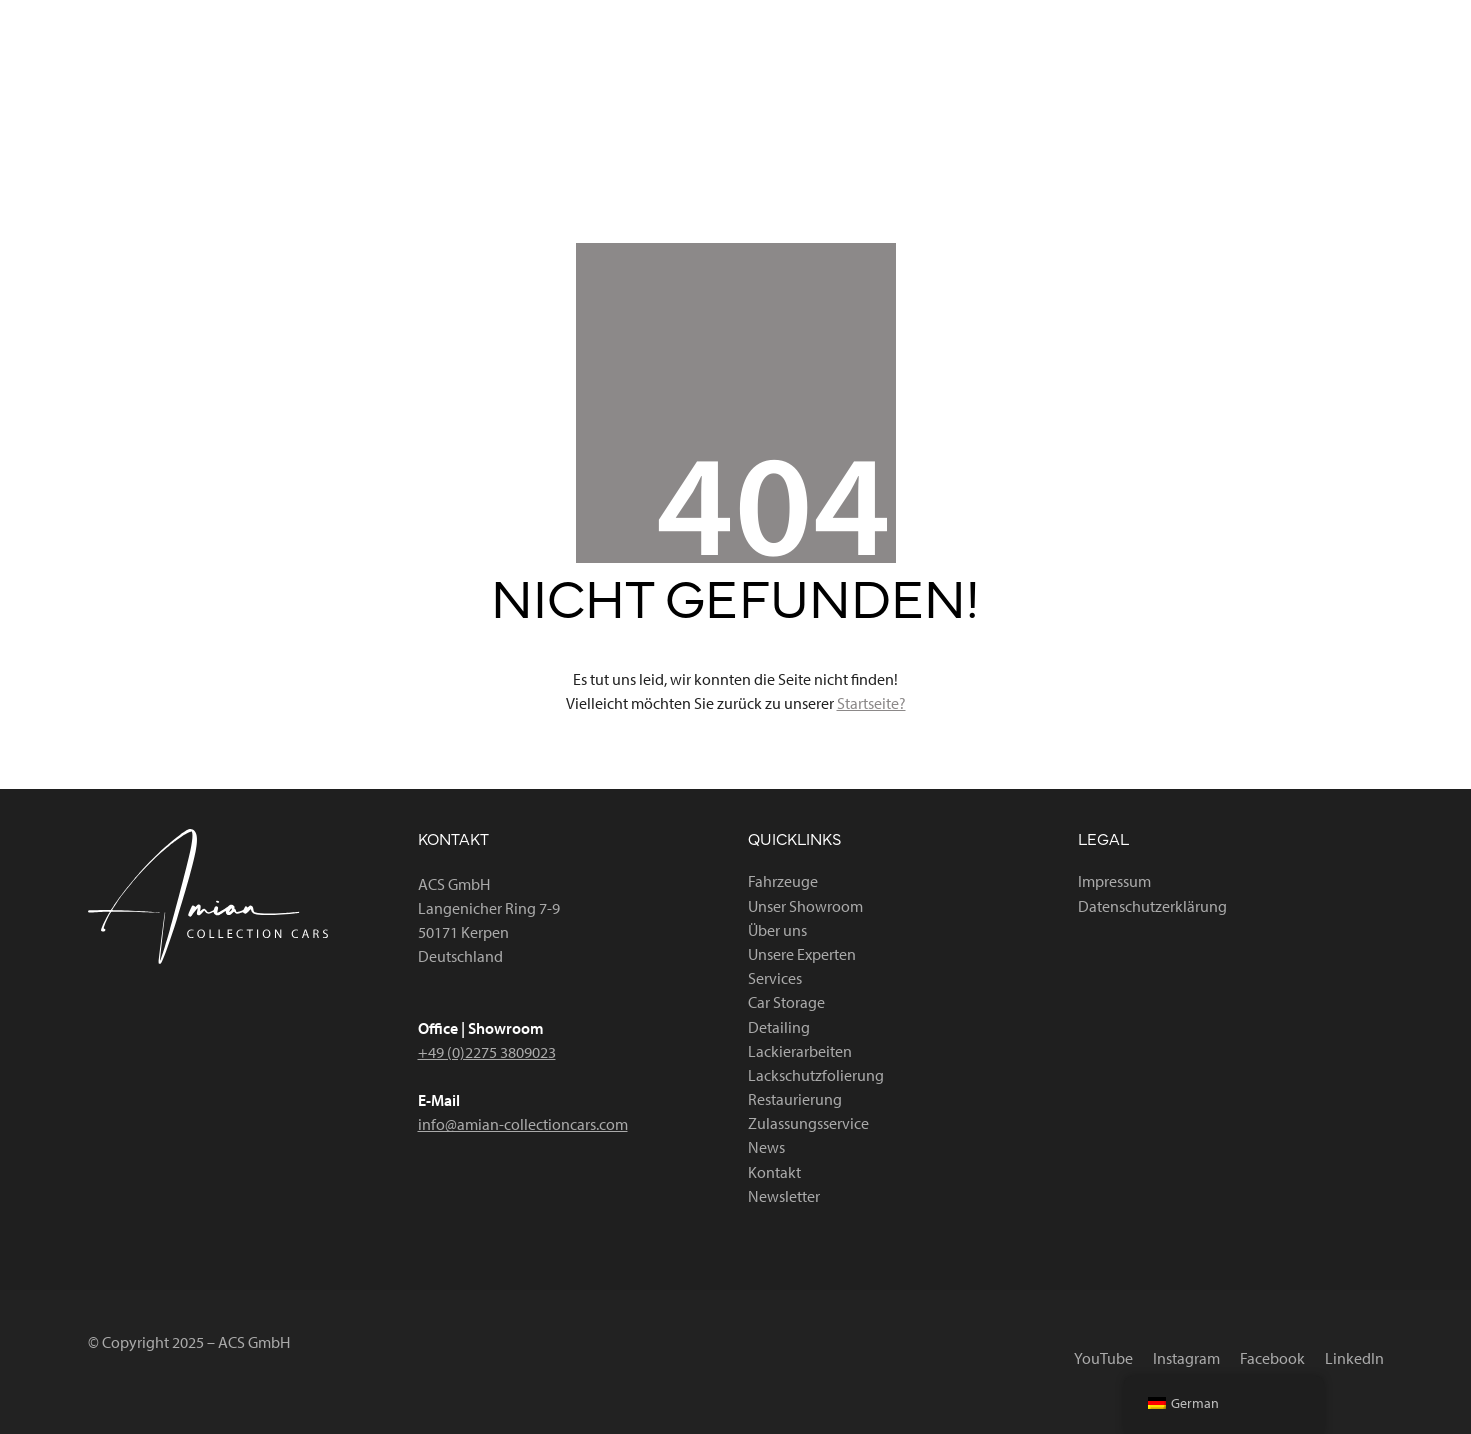 The width and height of the screenshot is (1471, 1434). What do you see at coordinates (774, 1172) in the screenshot?
I see `Kontakt` at bounding box center [774, 1172].